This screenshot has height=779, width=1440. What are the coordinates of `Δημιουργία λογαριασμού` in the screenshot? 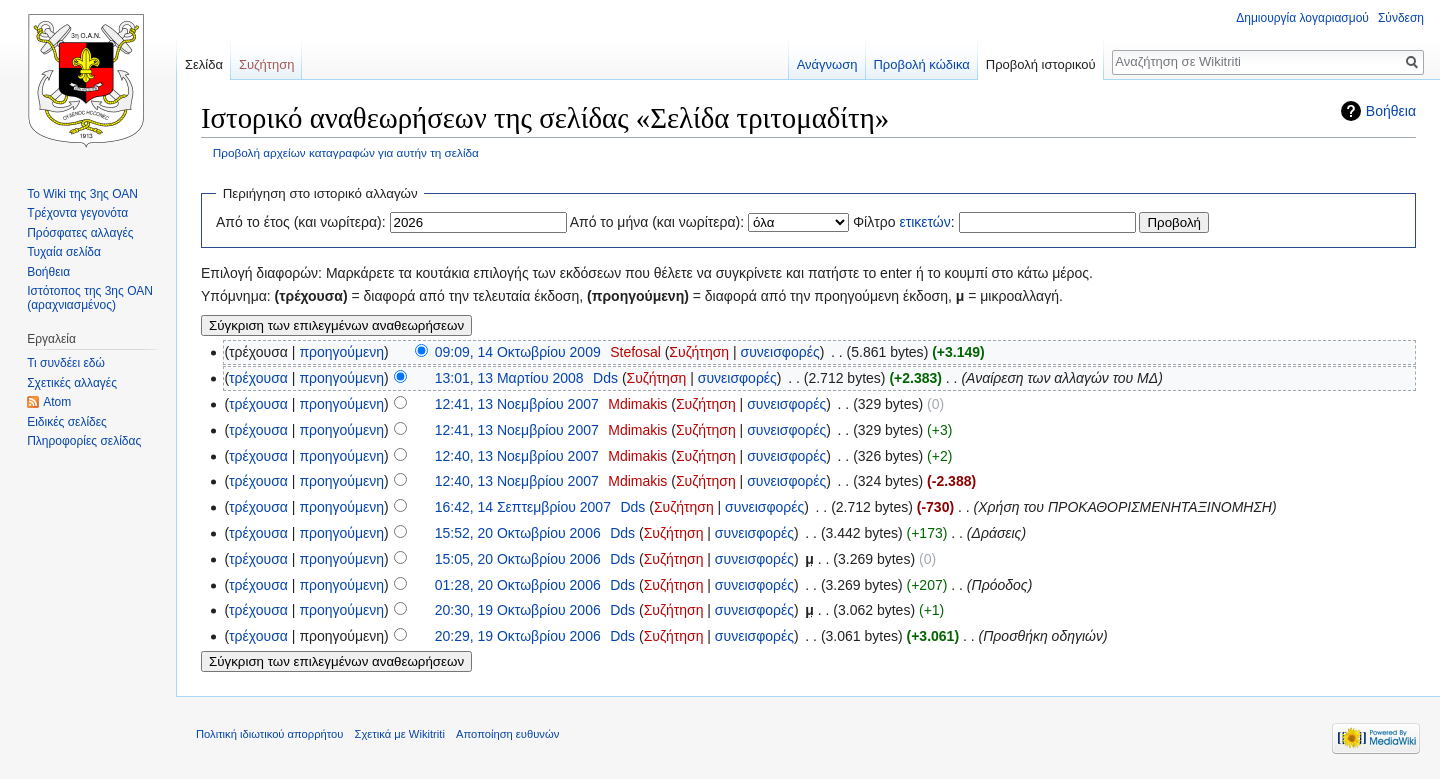 It's located at (1302, 18).